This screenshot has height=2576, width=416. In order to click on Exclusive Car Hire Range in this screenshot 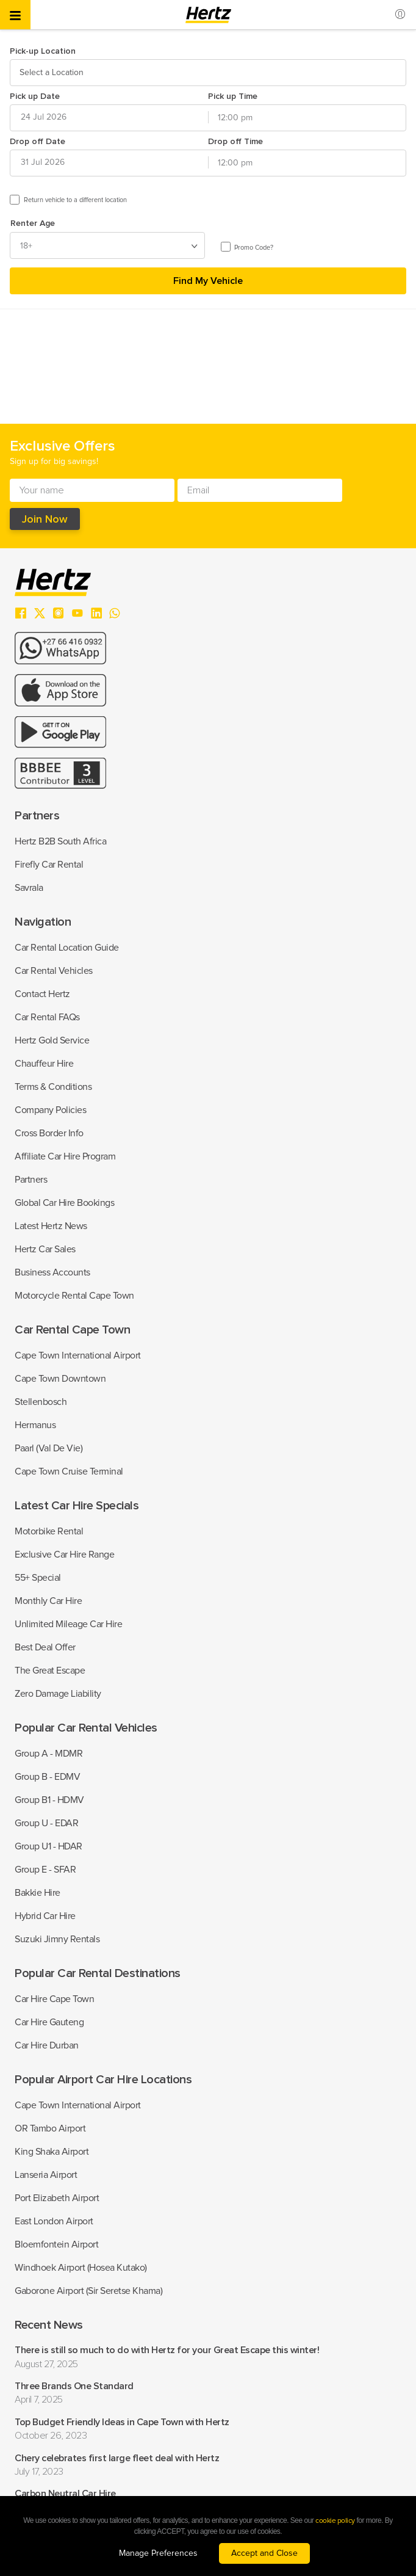, I will do `click(64, 1554)`.